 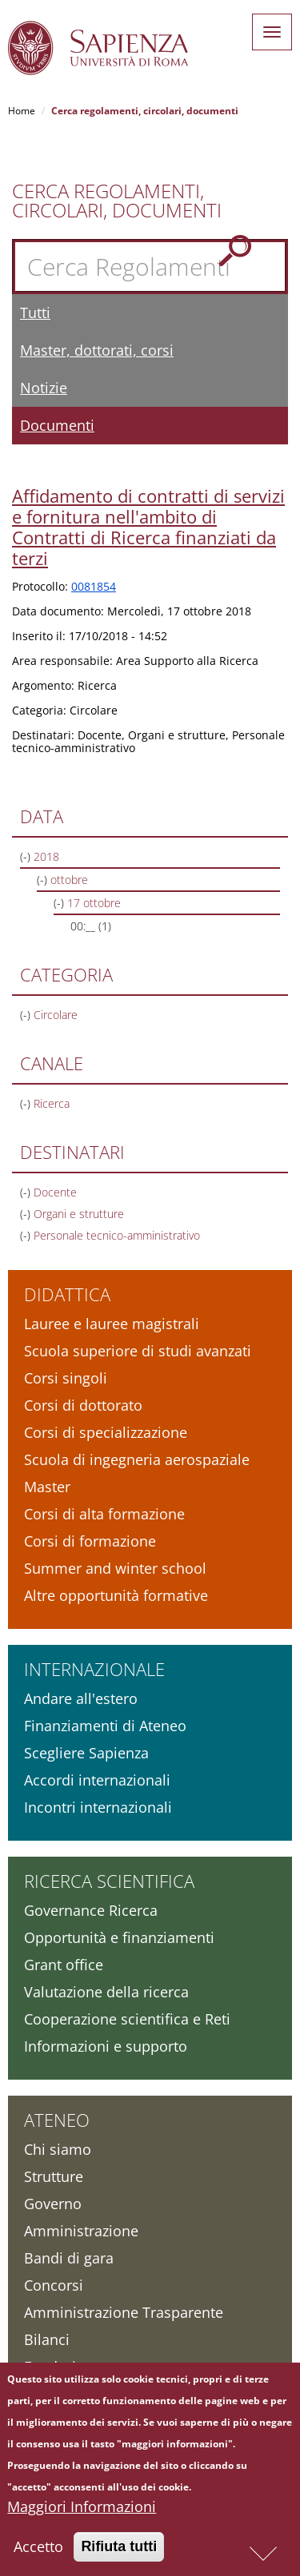 What do you see at coordinates (106, 1991) in the screenshot?
I see `Valutazione della ricerca` at bounding box center [106, 1991].